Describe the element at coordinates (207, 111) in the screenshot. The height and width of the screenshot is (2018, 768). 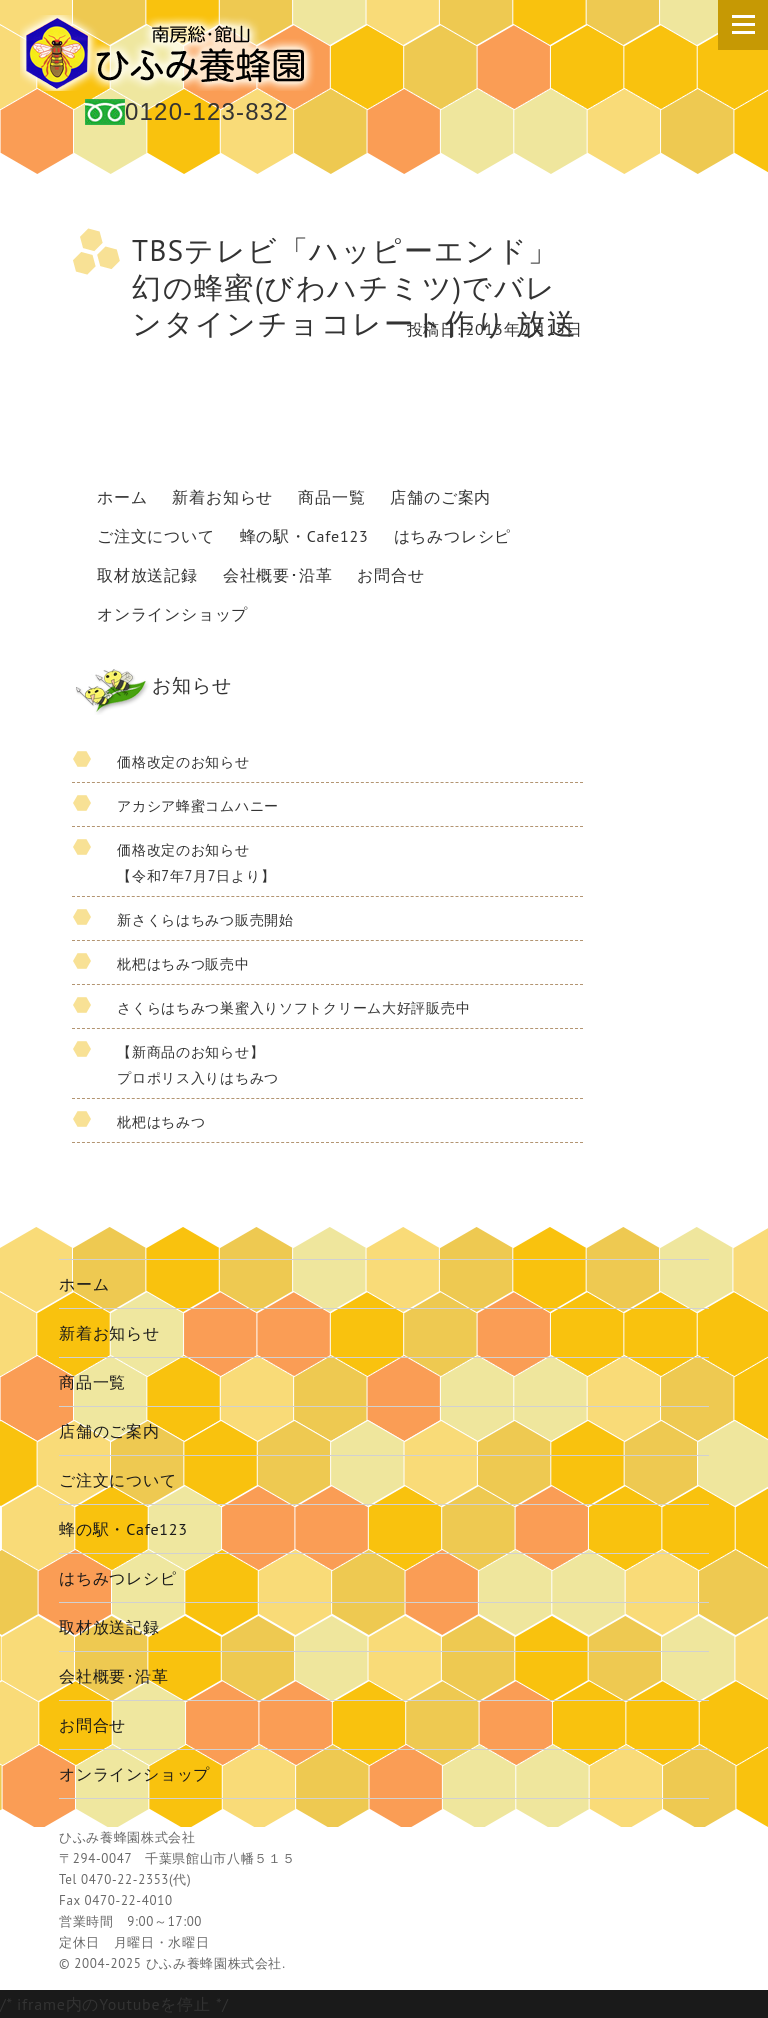
I see `0120-123-832` at that location.